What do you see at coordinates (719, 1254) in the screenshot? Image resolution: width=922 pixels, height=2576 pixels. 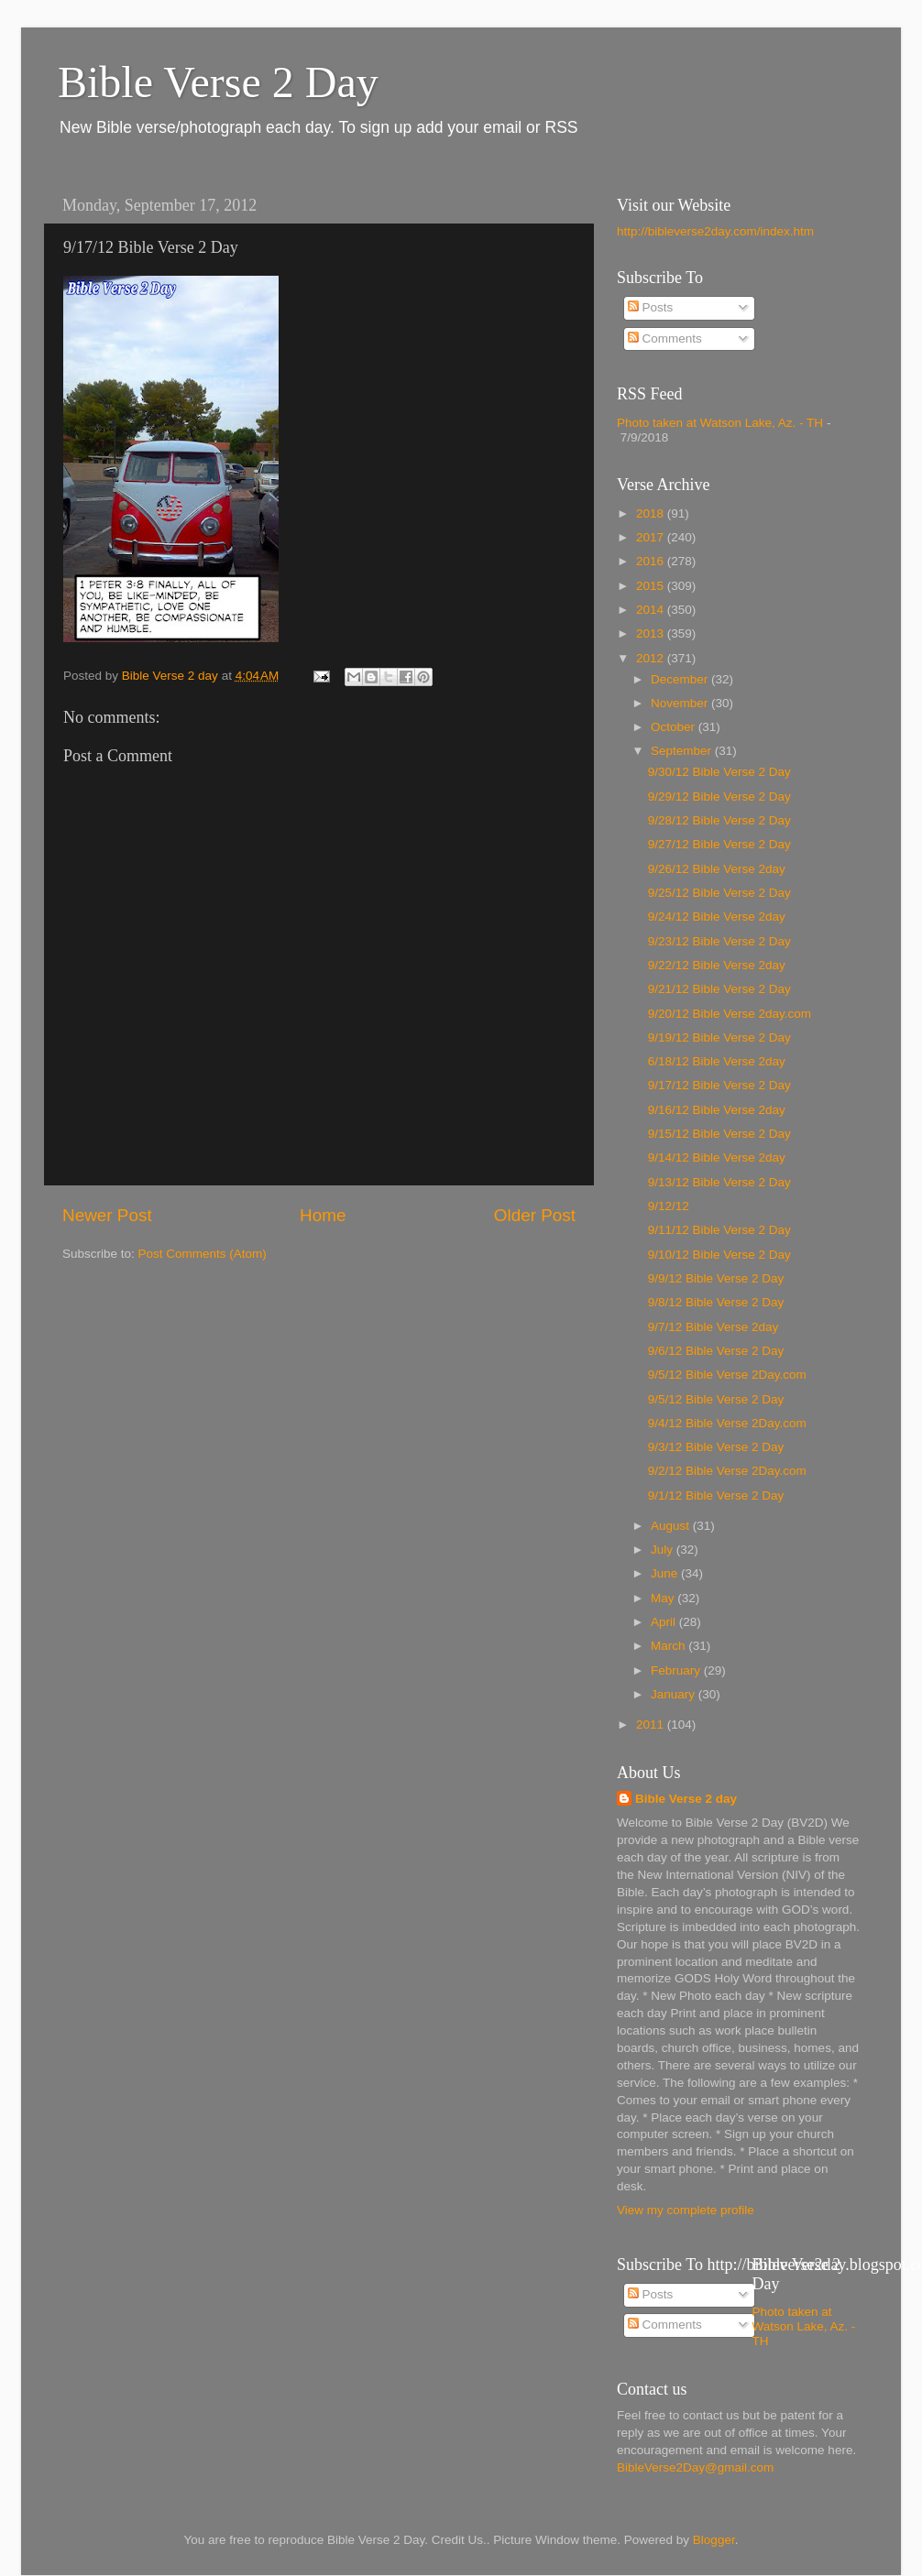 I see `9/10/12 Bible Verse 2 Day` at bounding box center [719, 1254].